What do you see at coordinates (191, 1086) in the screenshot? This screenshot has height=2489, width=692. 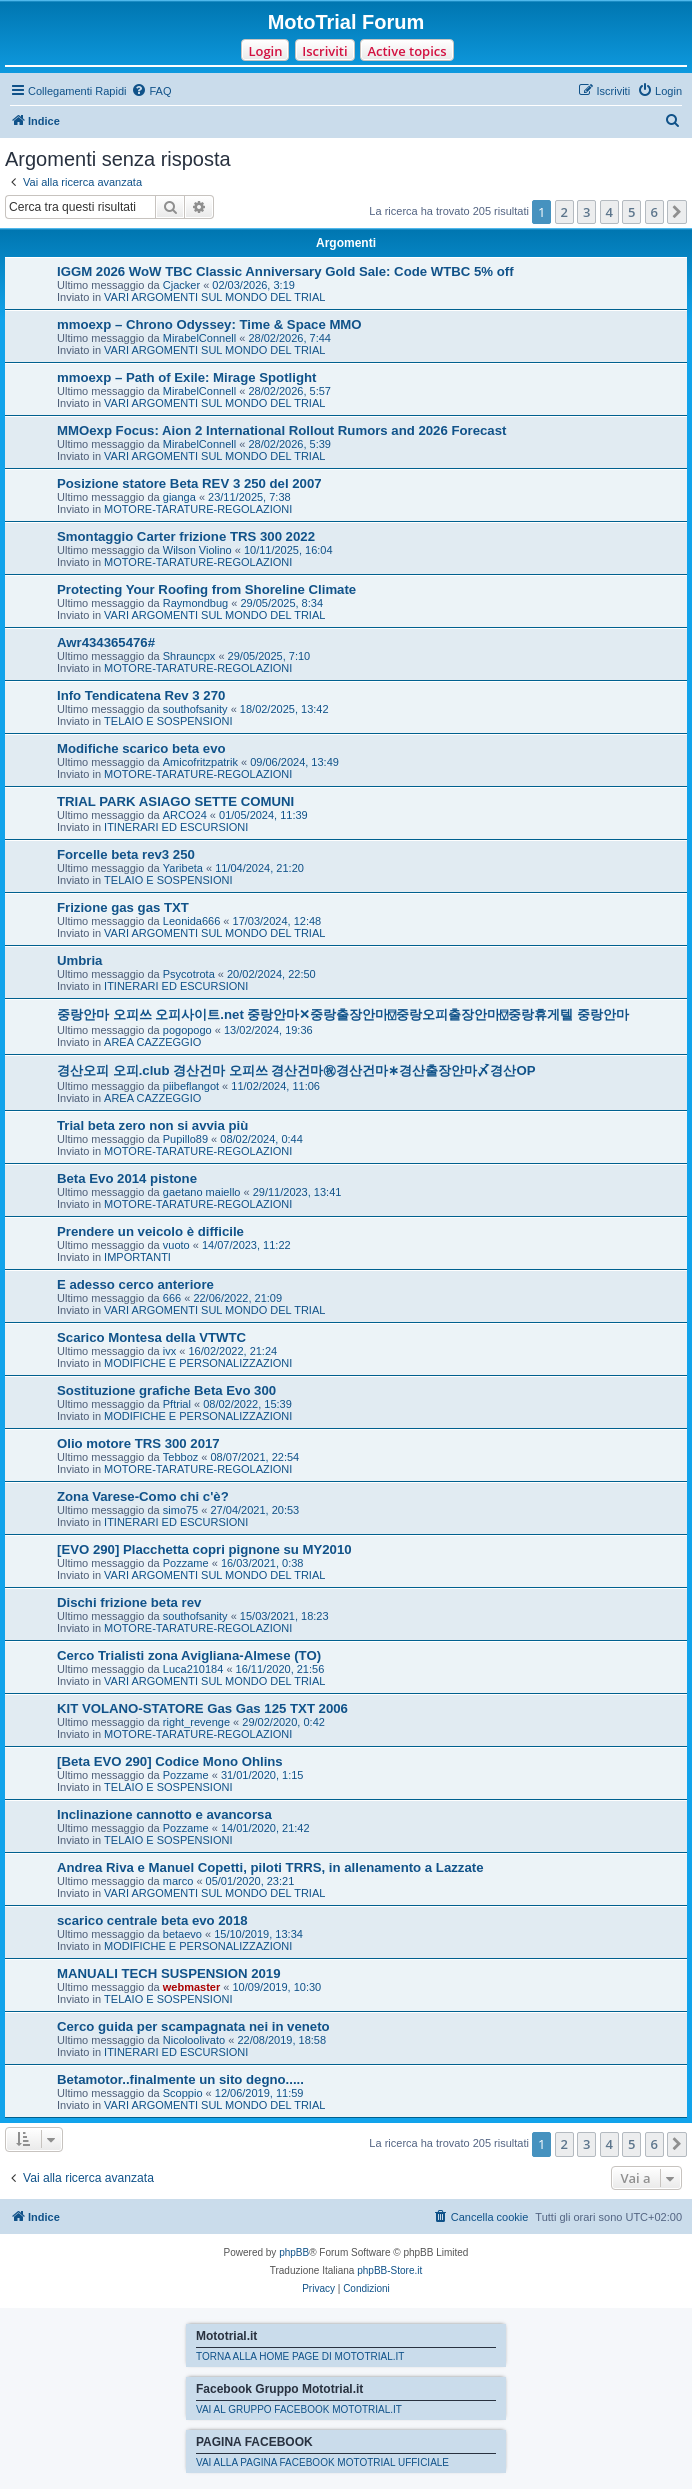 I see `piibeflangot` at bounding box center [191, 1086].